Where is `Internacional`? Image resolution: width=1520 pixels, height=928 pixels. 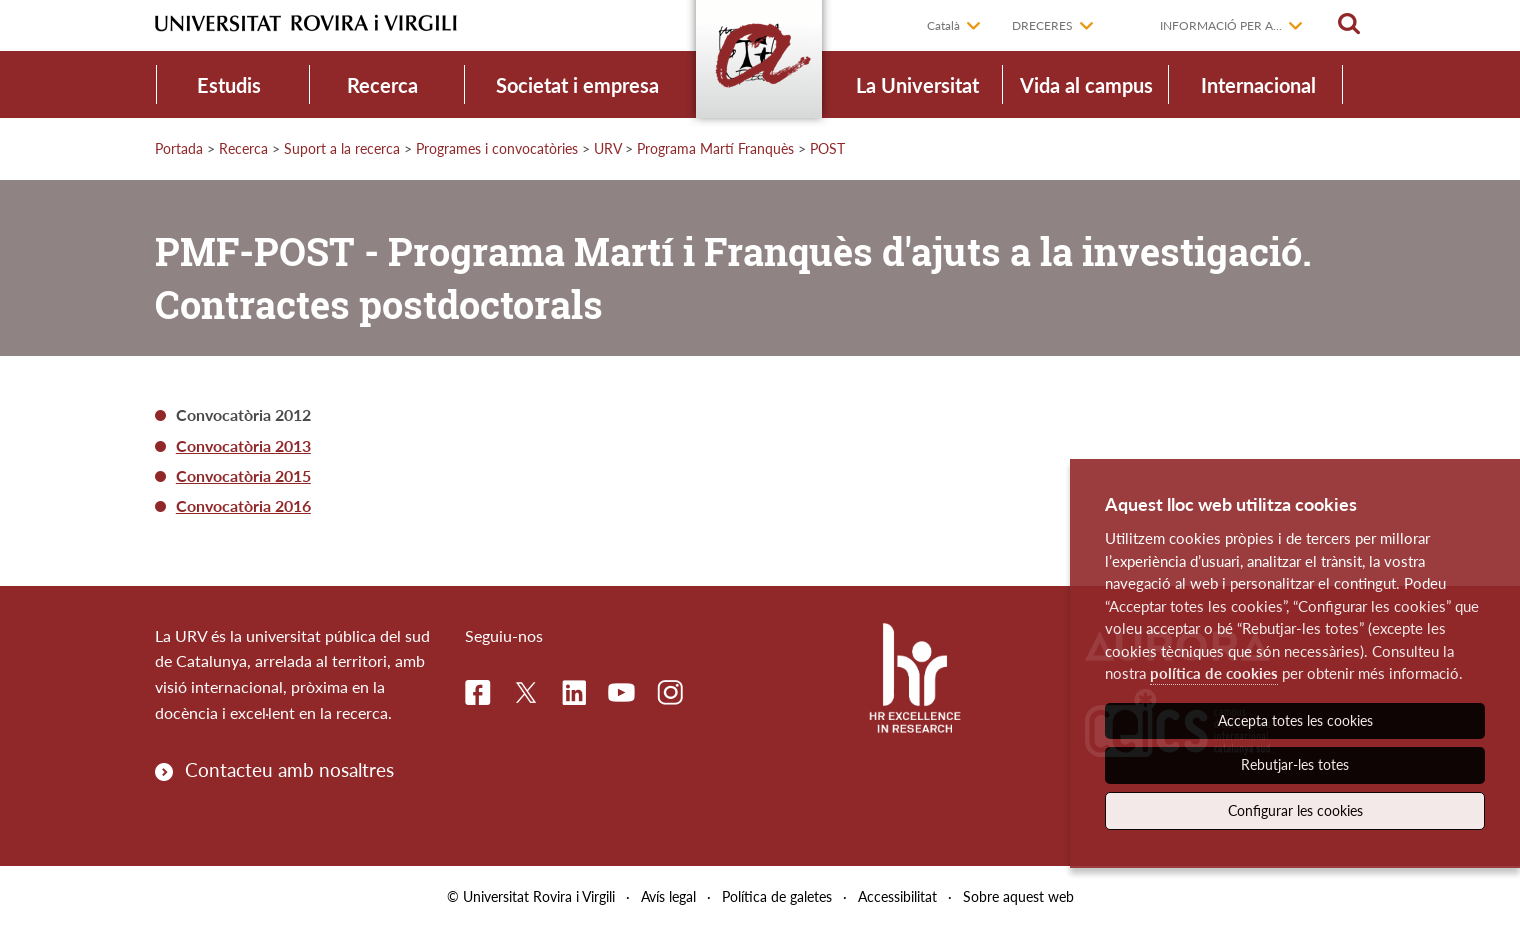
Internacional is located at coordinates (1258, 85).